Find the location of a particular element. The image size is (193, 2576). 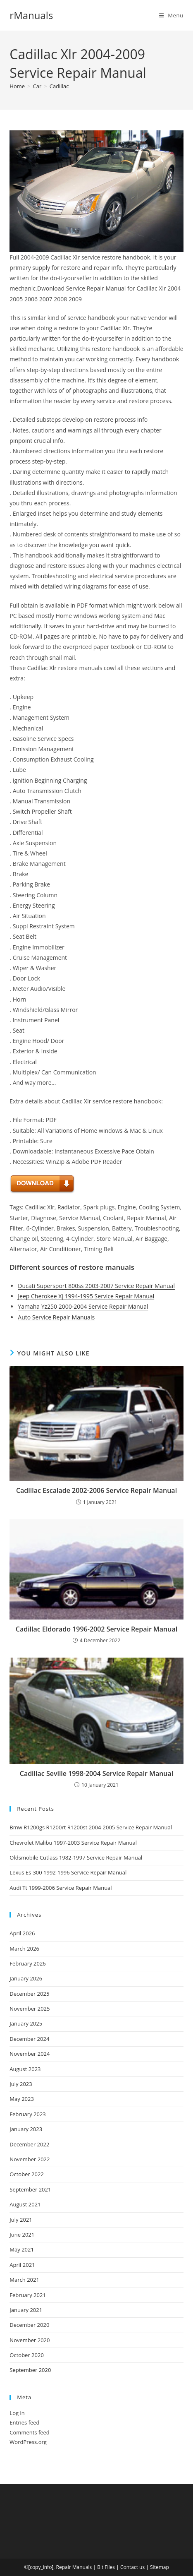

Comments feed is located at coordinates (29, 2432).